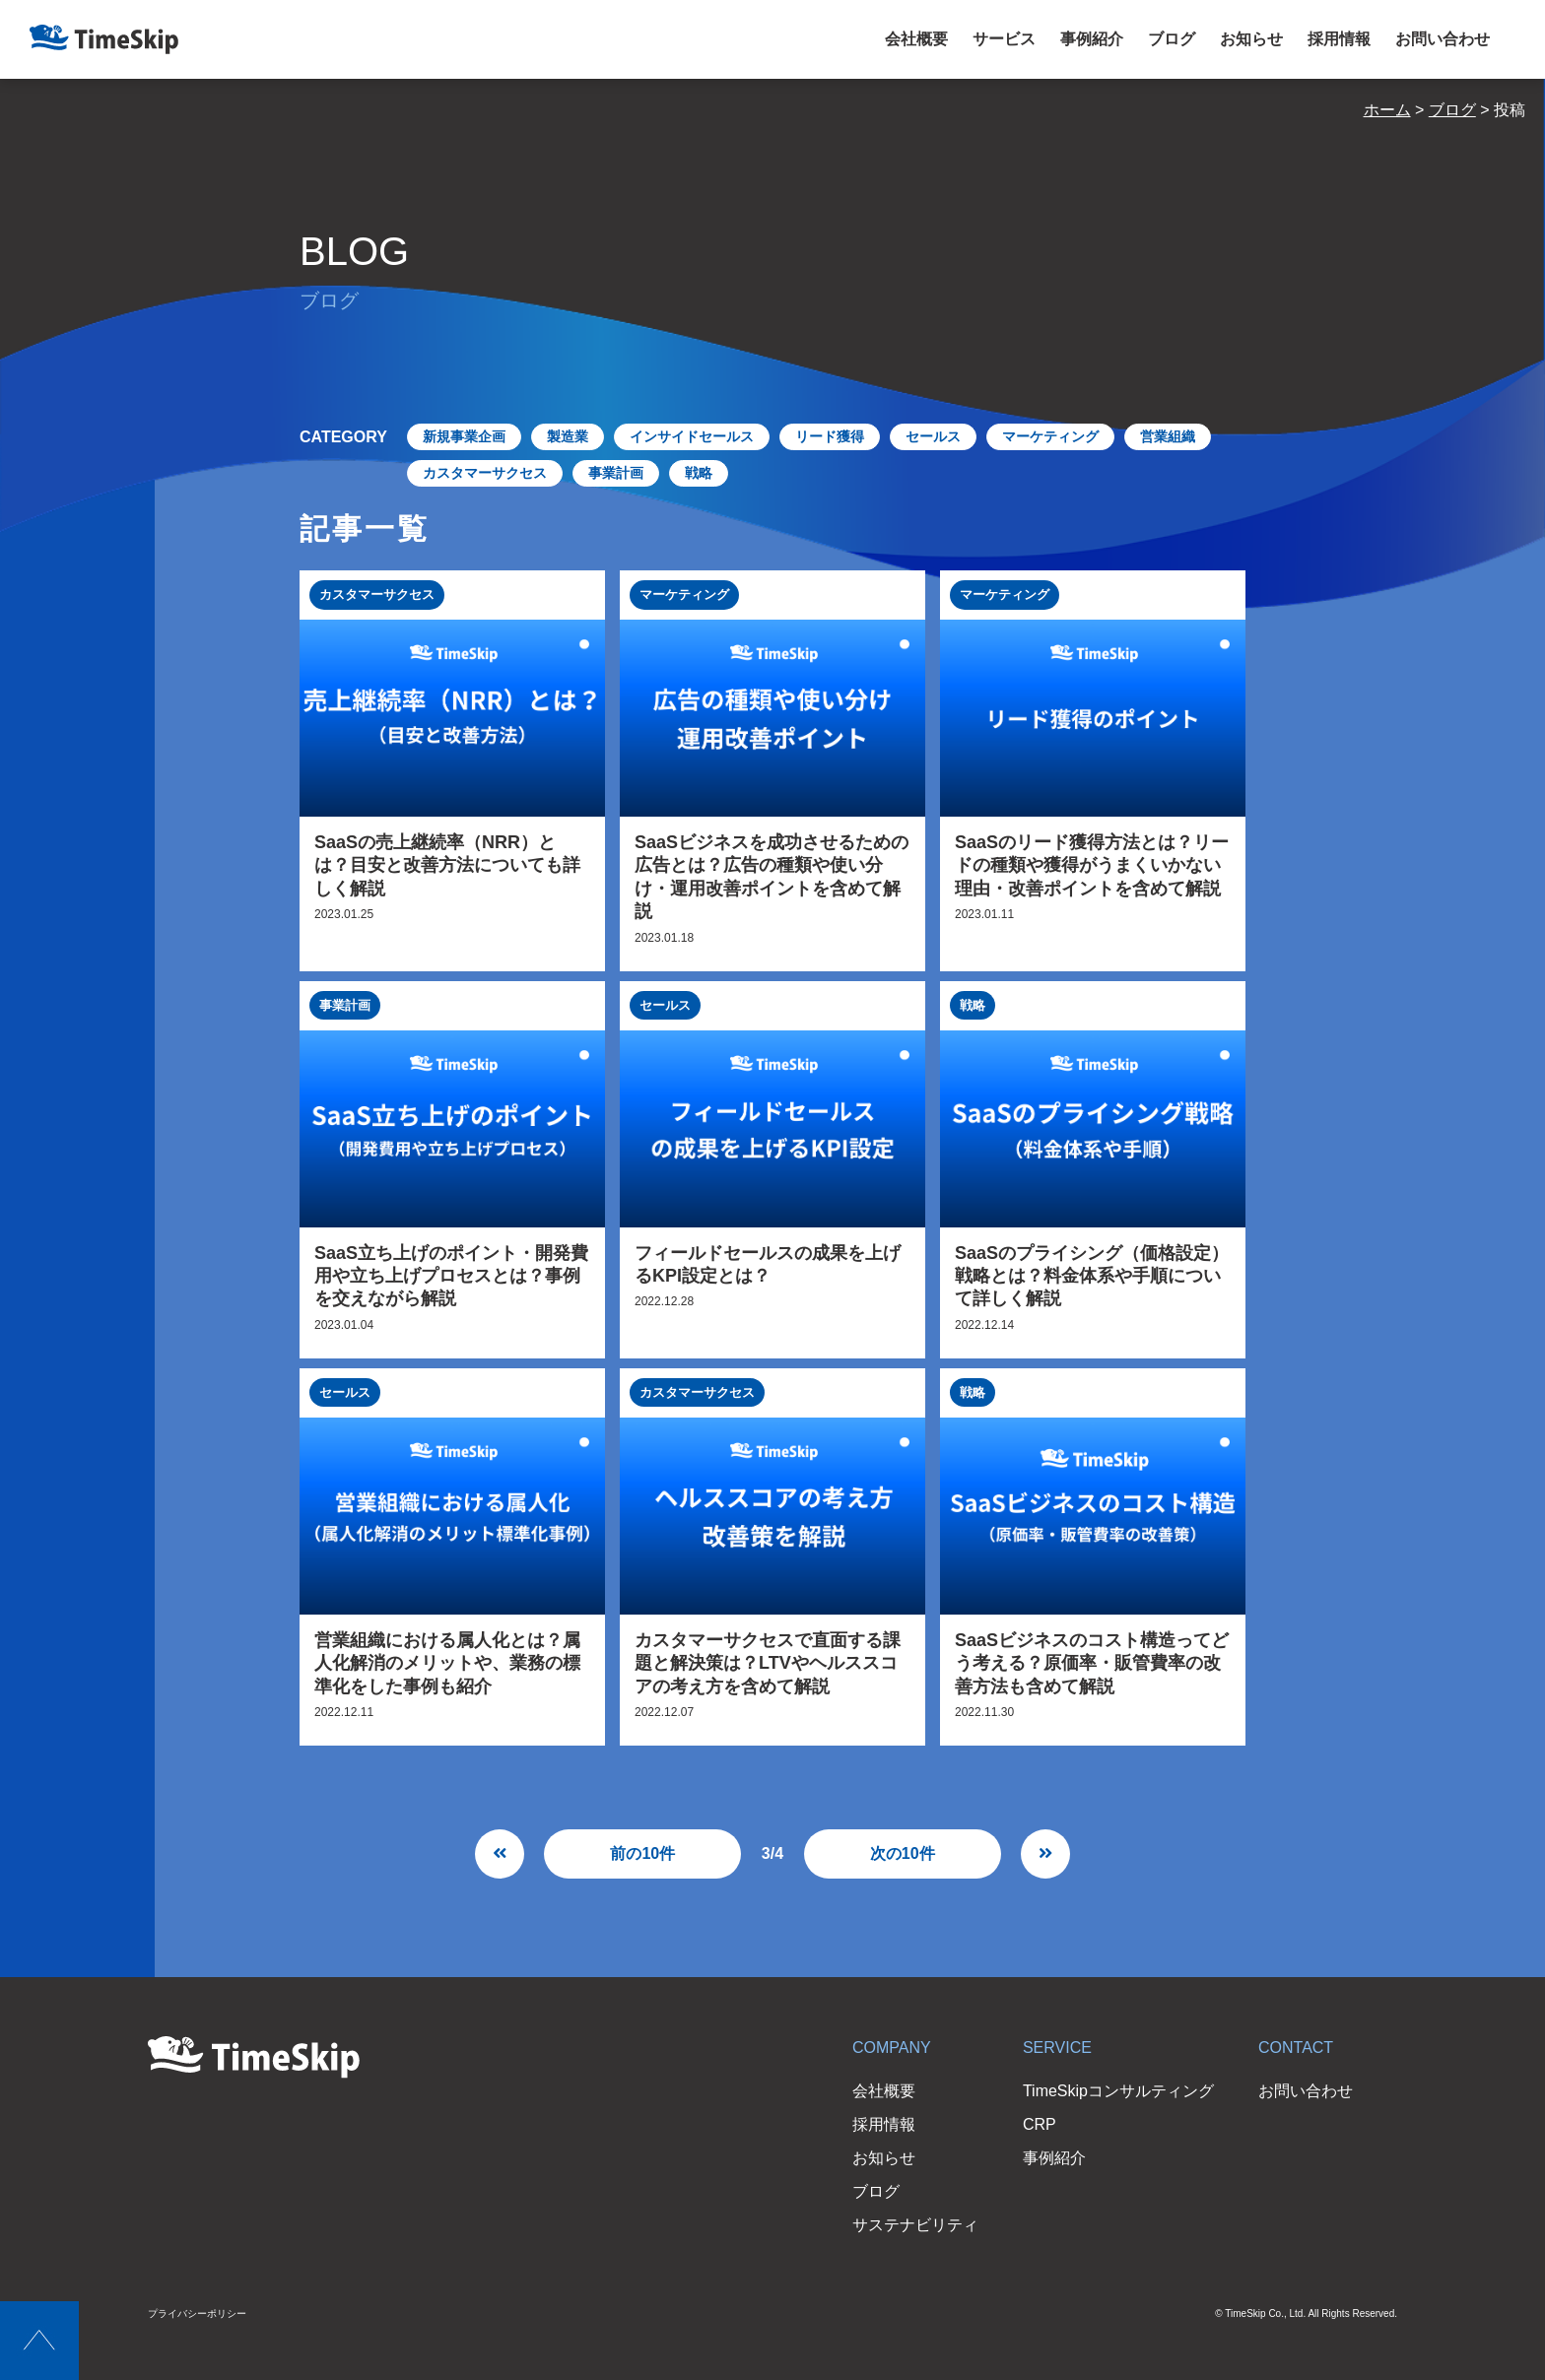 The height and width of the screenshot is (2380, 1545). Describe the element at coordinates (1442, 39) in the screenshot. I see `お問い合わせ` at that location.